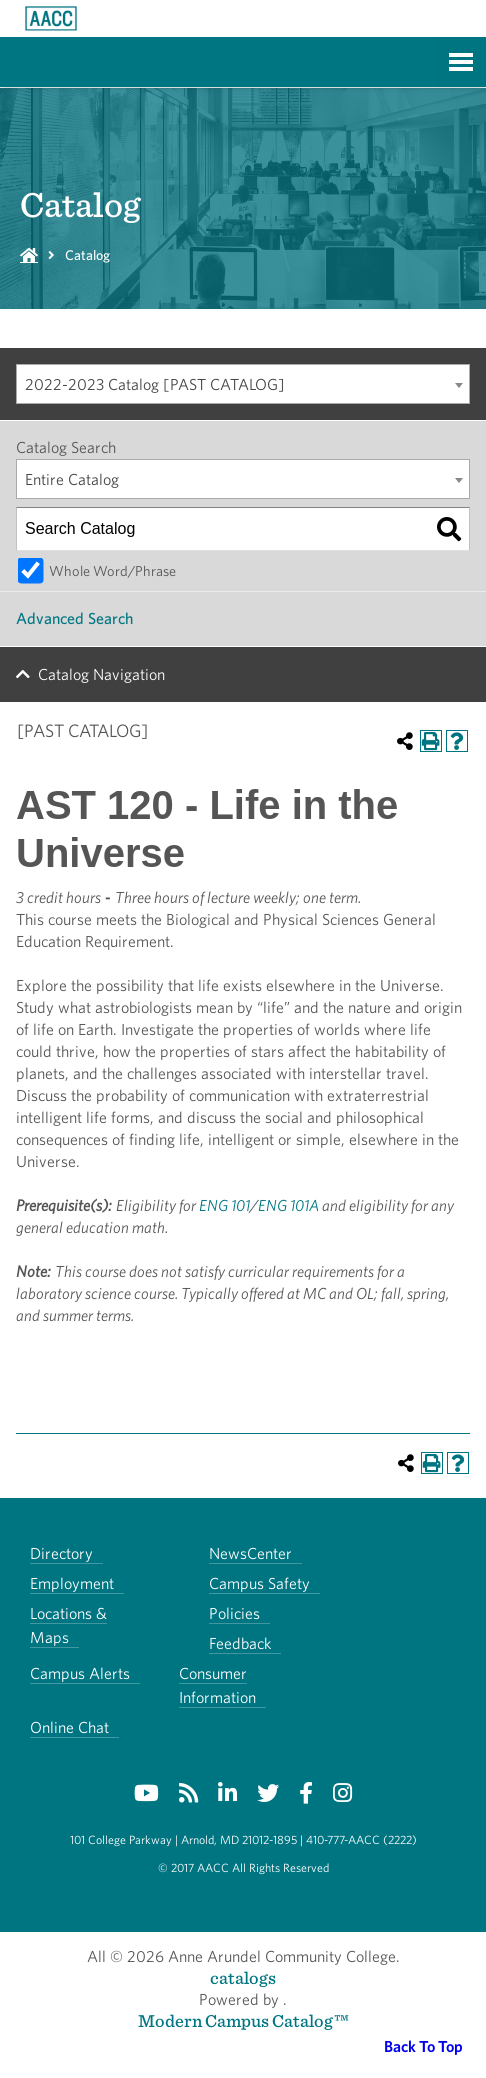 This screenshot has height=2078, width=486. I want to click on Online Chat, so click(69, 1727).